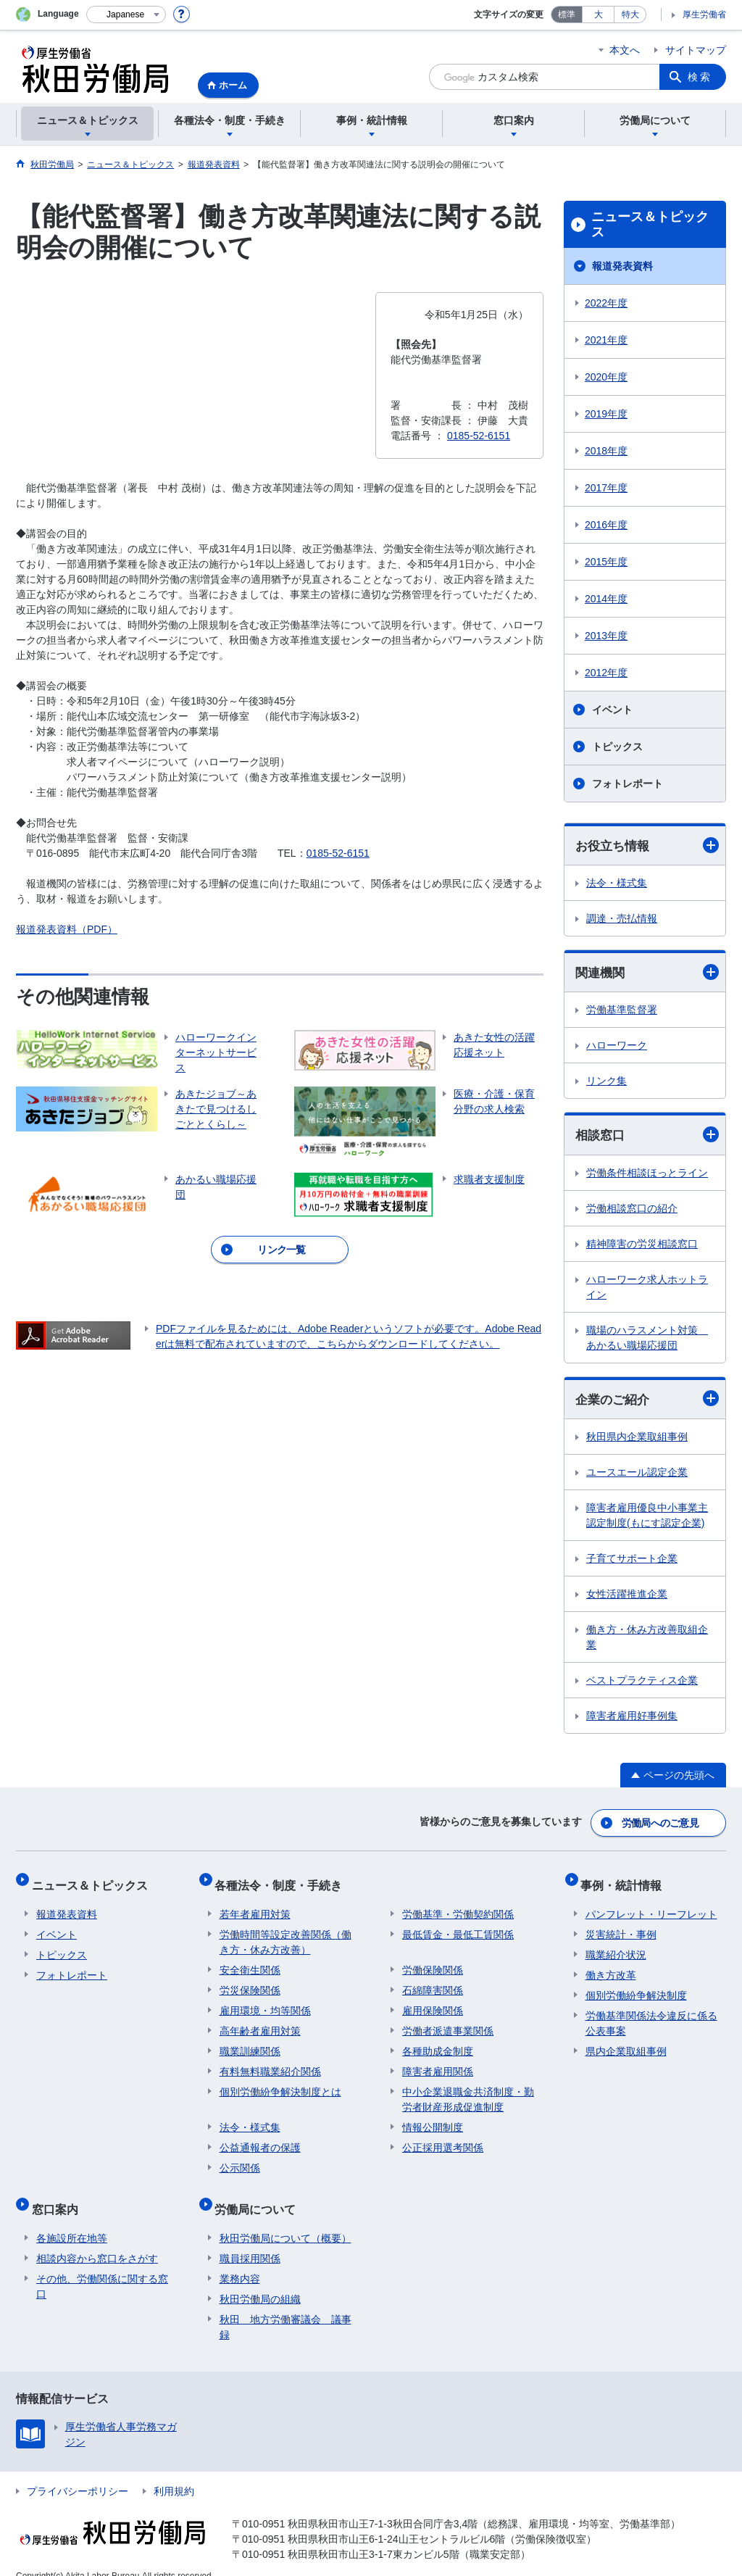 Image resolution: width=742 pixels, height=2576 pixels. Describe the element at coordinates (651, 1905) in the screenshot. I see `パンフレット・リーフレット` at that location.